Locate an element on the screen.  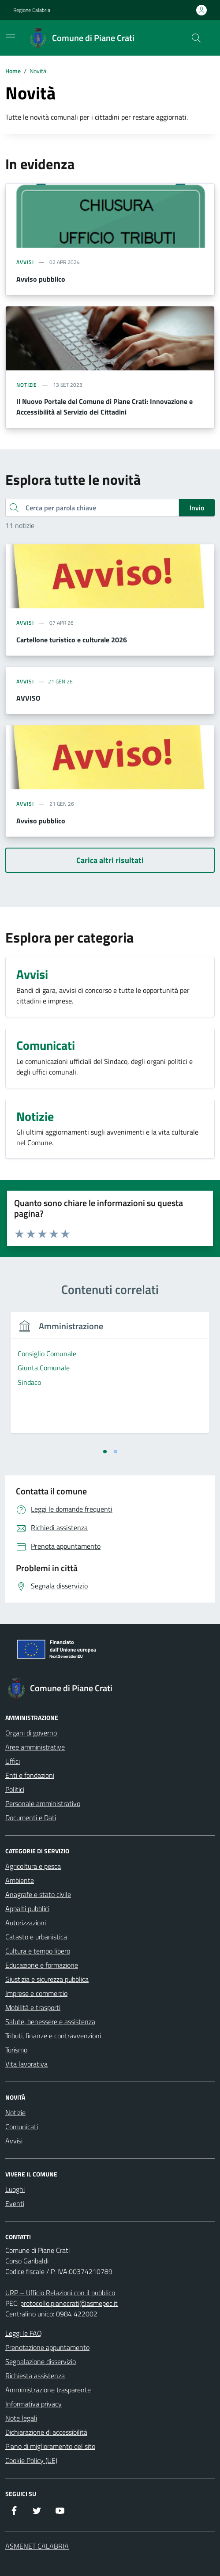
Imprese e commercio is located at coordinates (36, 1993).